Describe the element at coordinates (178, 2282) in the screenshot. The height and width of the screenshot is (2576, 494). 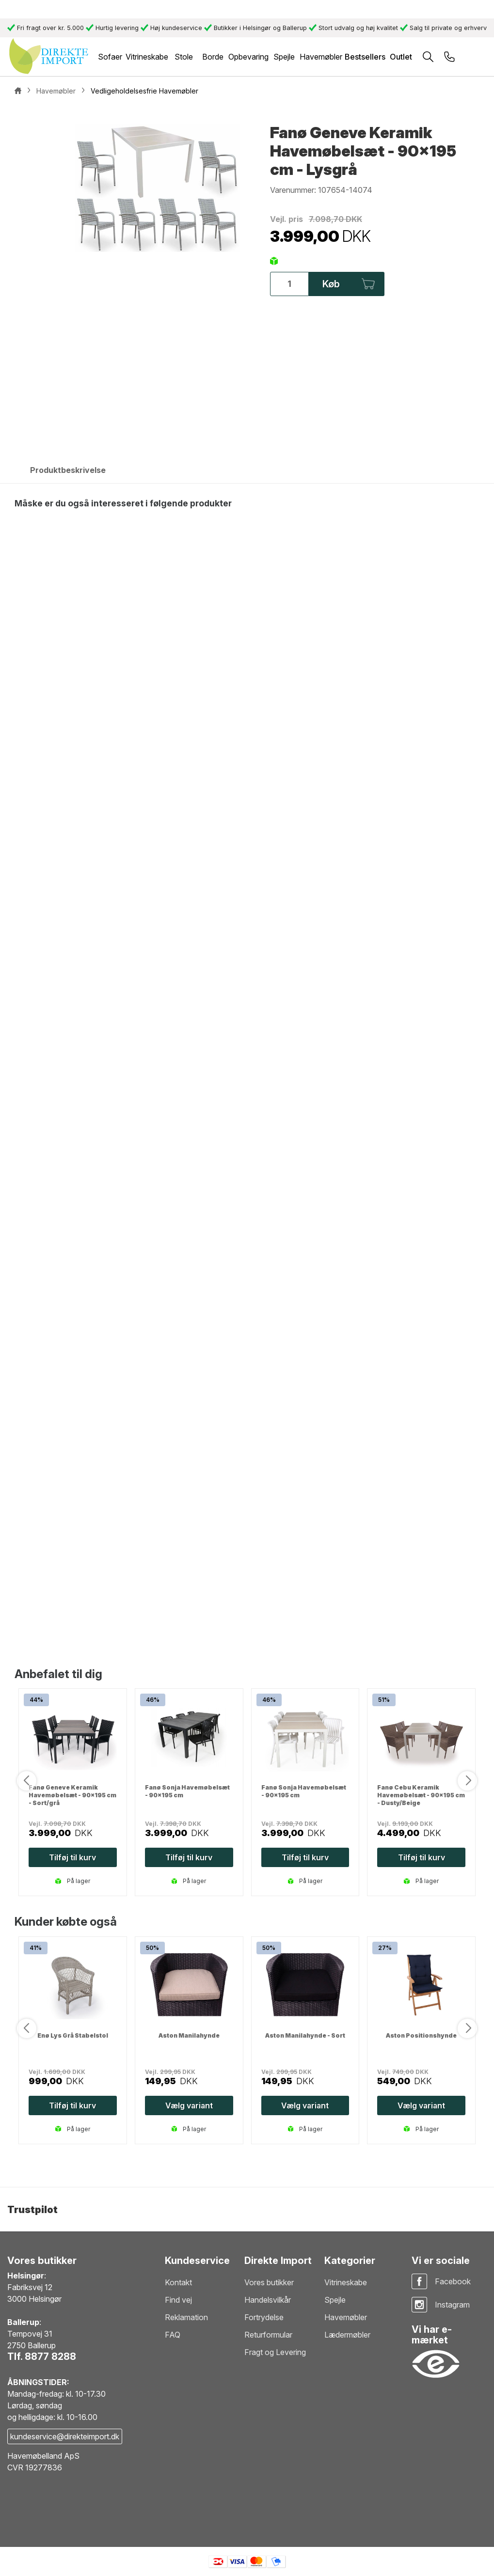
I see `Kontakt` at that location.